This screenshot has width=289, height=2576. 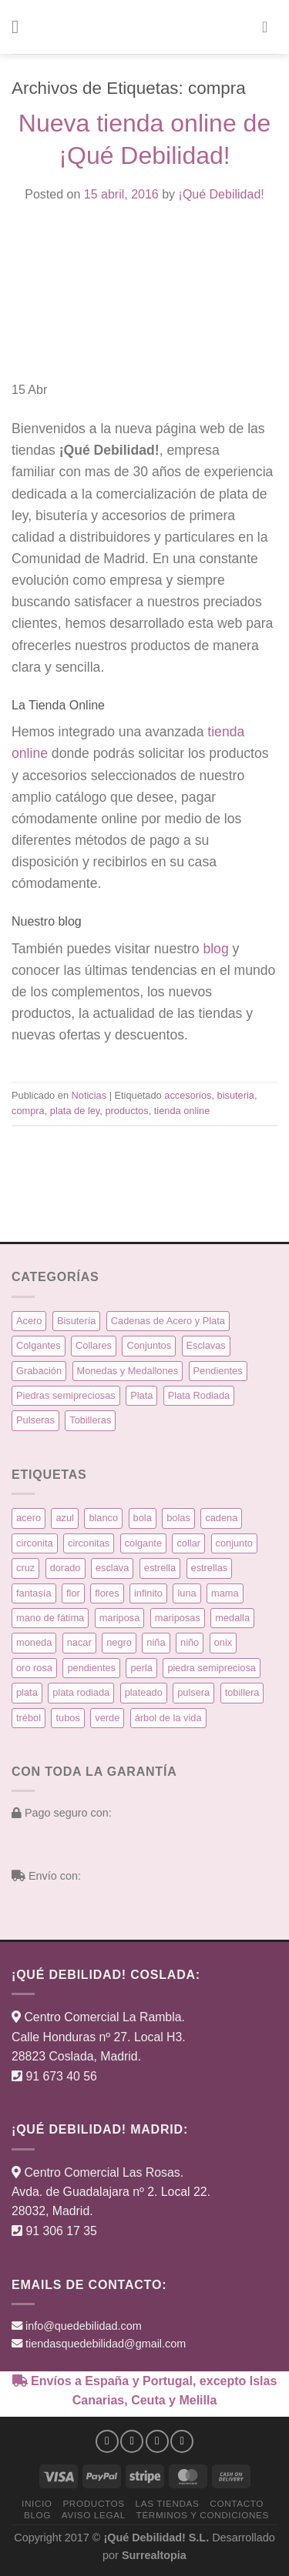 I want to click on Plata [Plata (135 elementos)], so click(x=141, y=1395).